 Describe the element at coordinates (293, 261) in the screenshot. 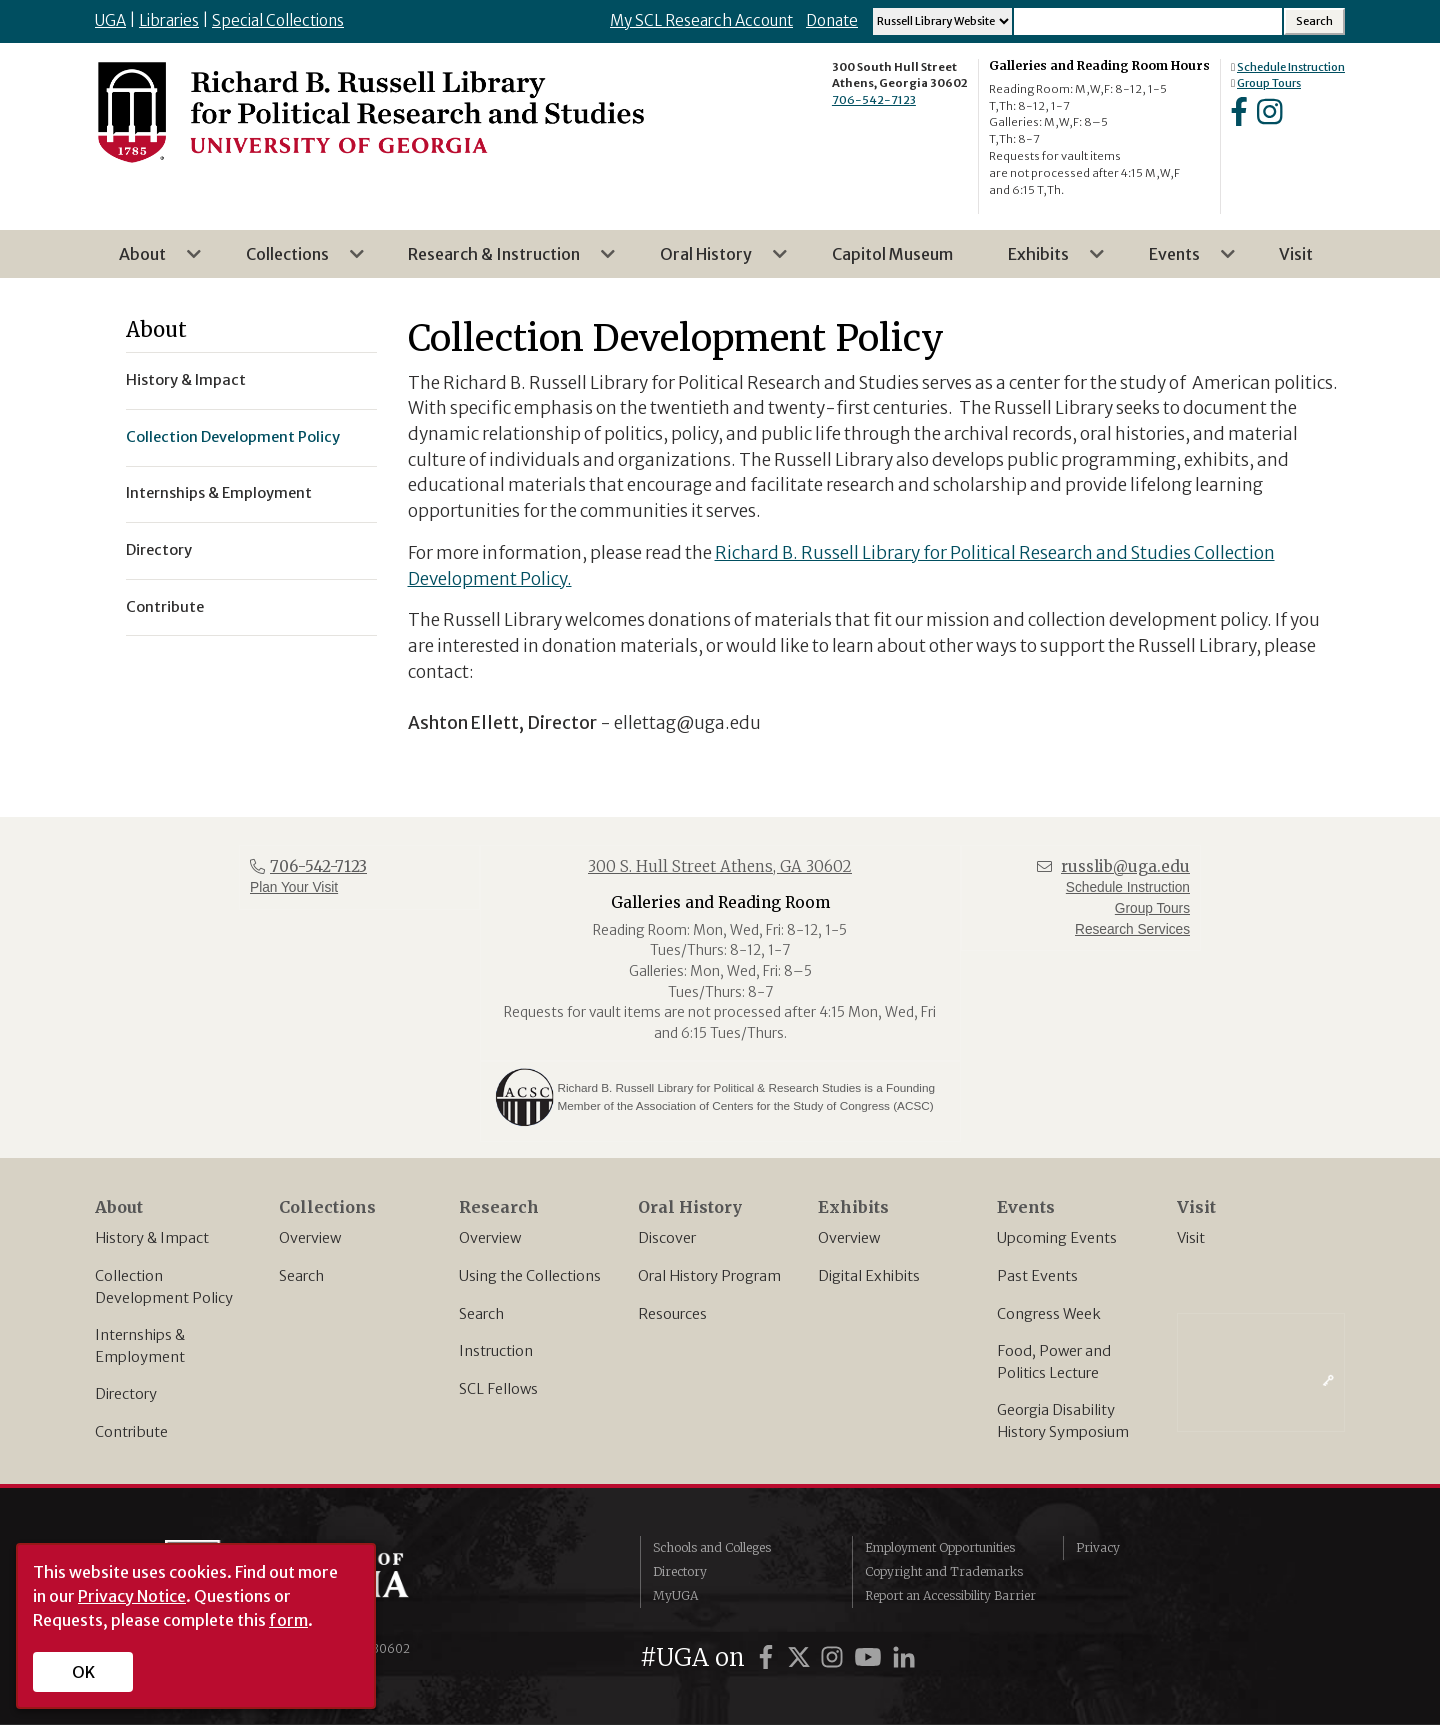

I see `Collections [menuitem]` at that location.